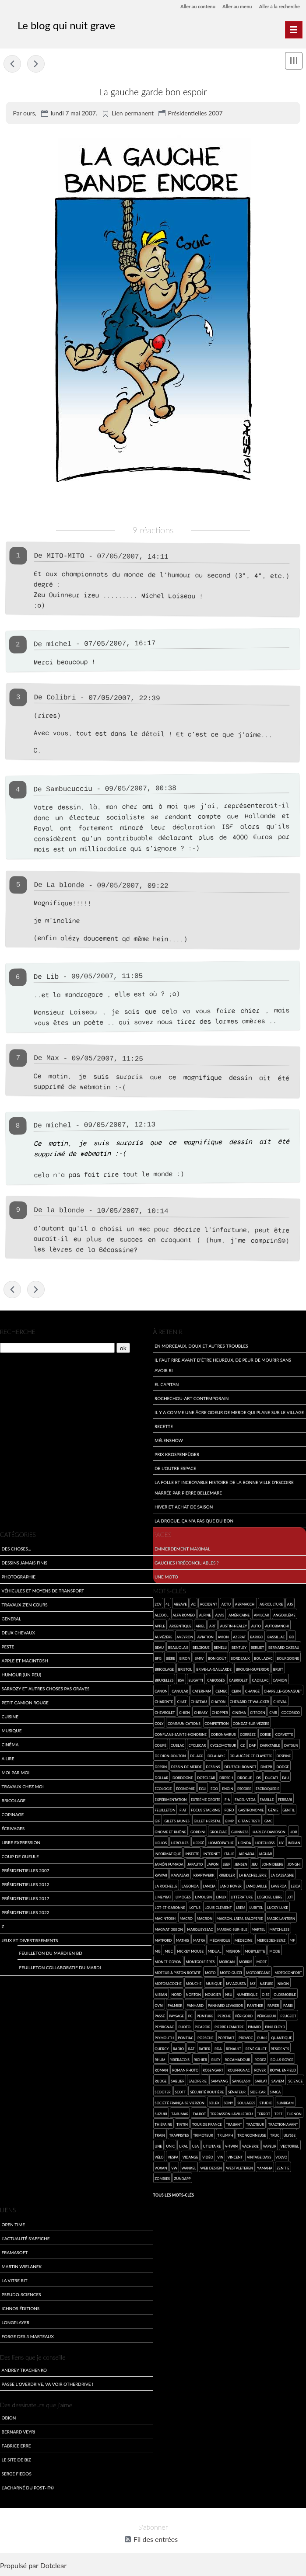 The width and height of the screenshot is (306, 2576). What do you see at coordinates (25, 1661) in the screenshot?
I see `Apple et Macintosh` at bounding box center [25, 1661].